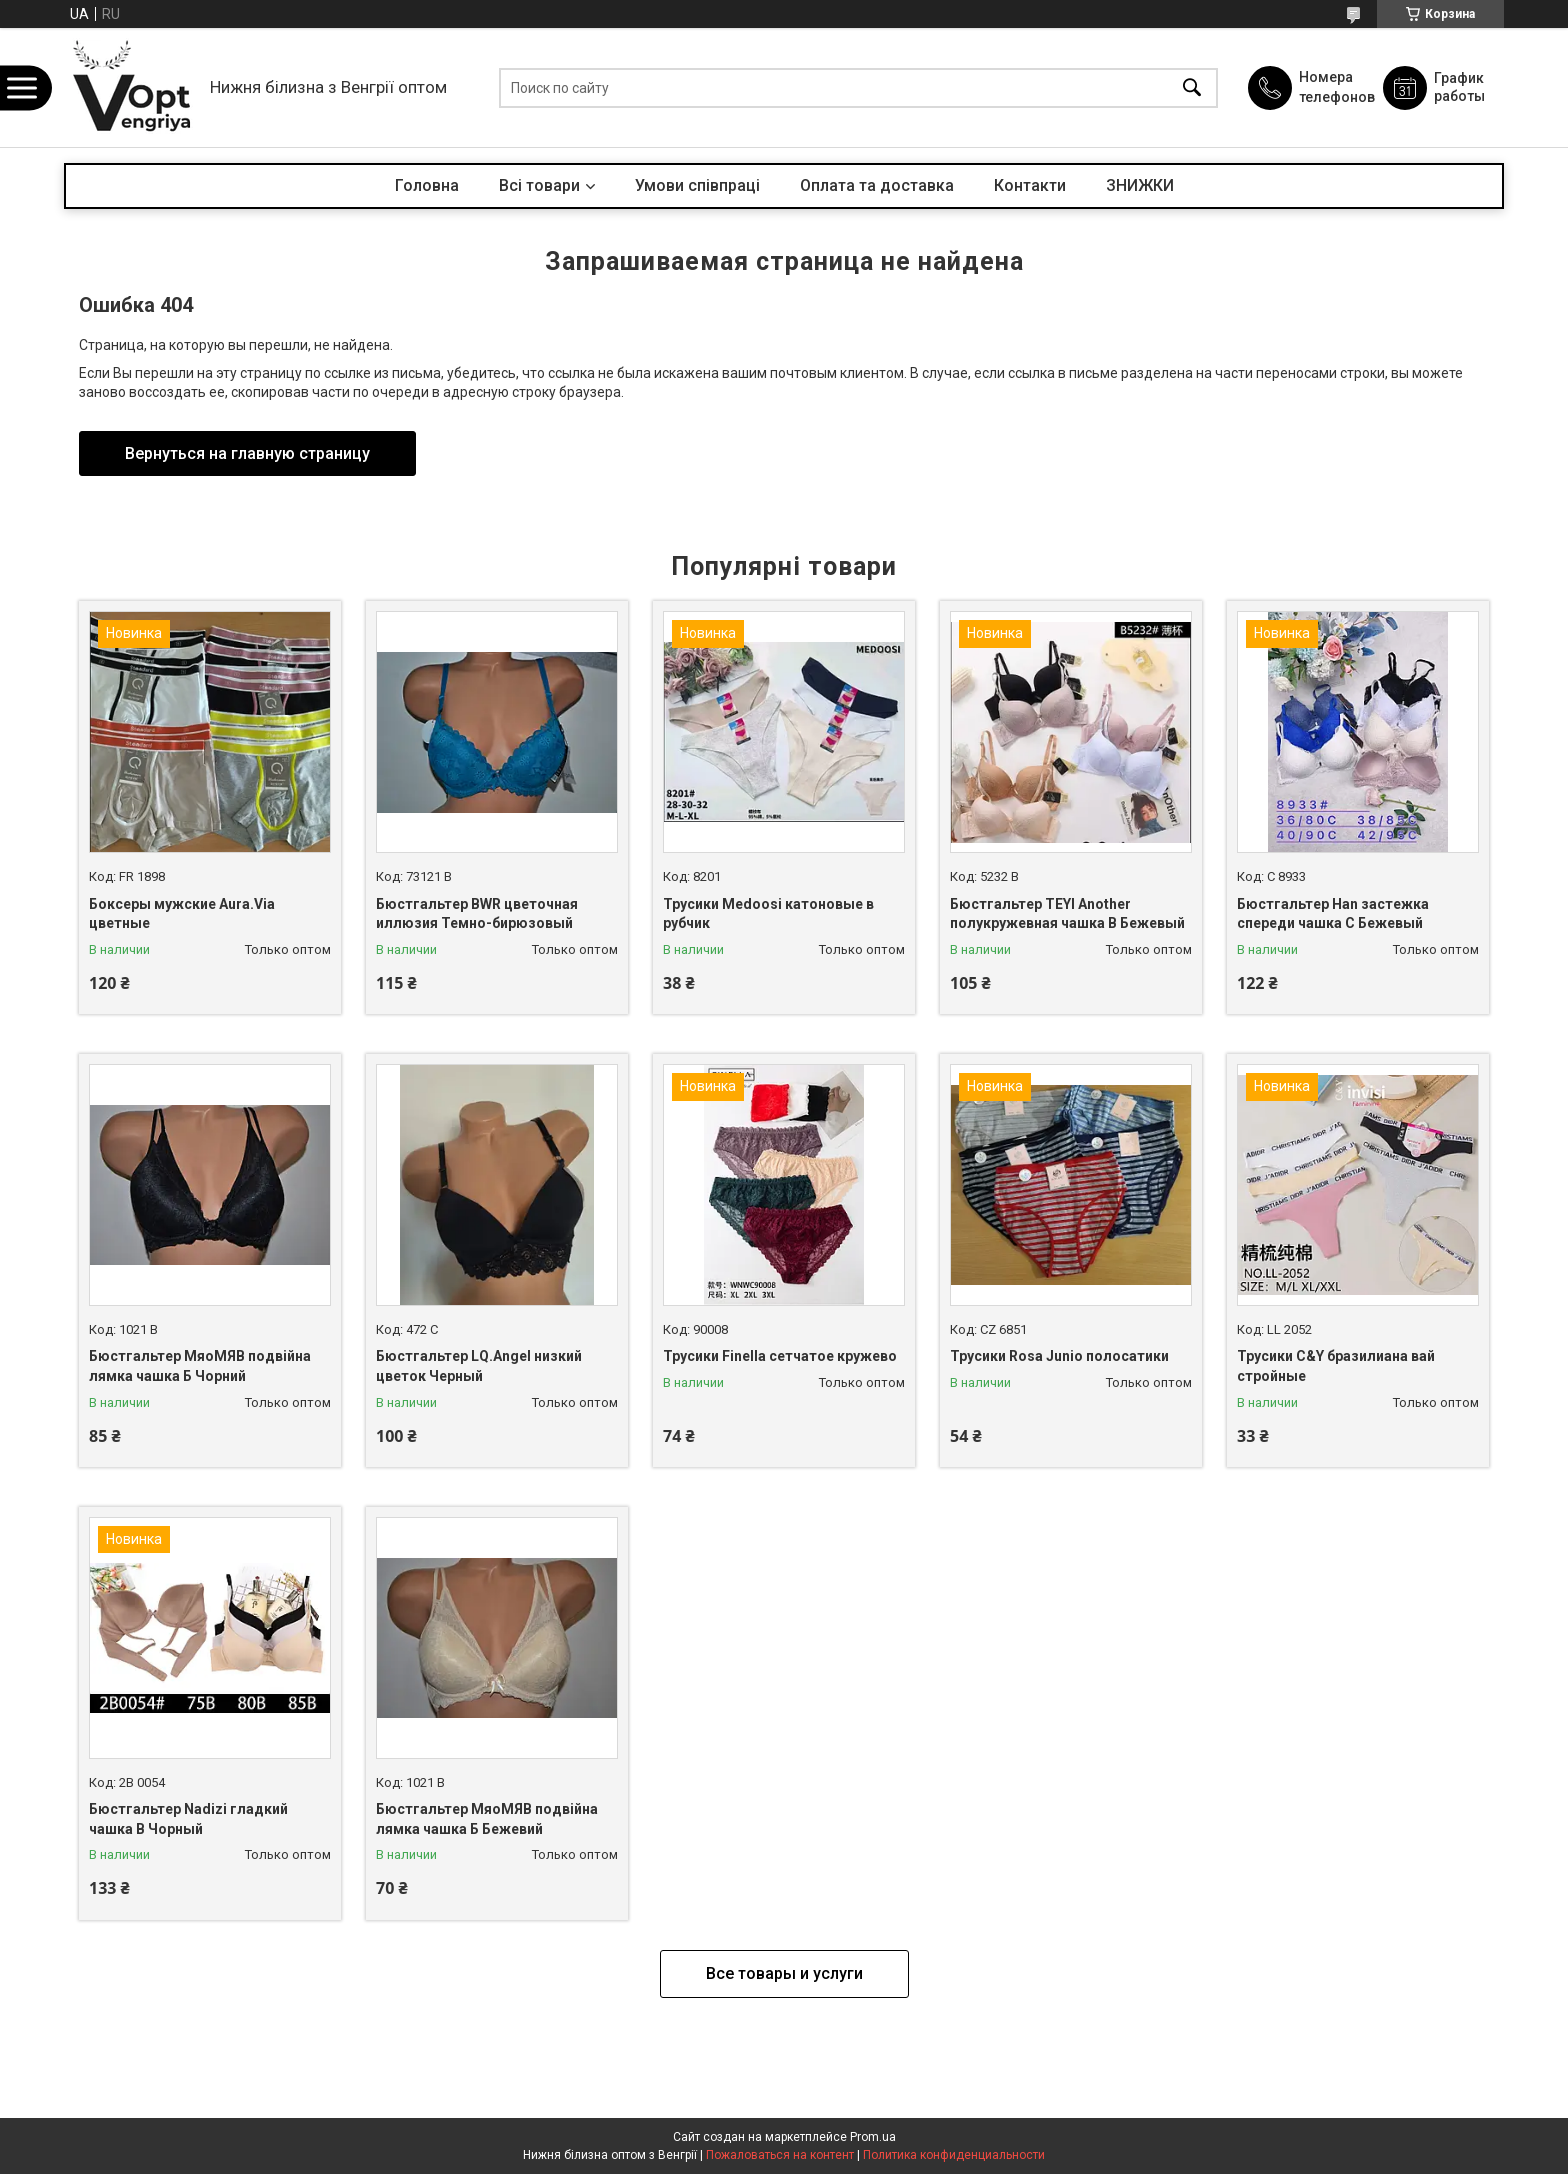  Describe the element at coordinates (1059, 1356) in the screenshot. I see `Трусики Rosa Junio полосатики` at that location.